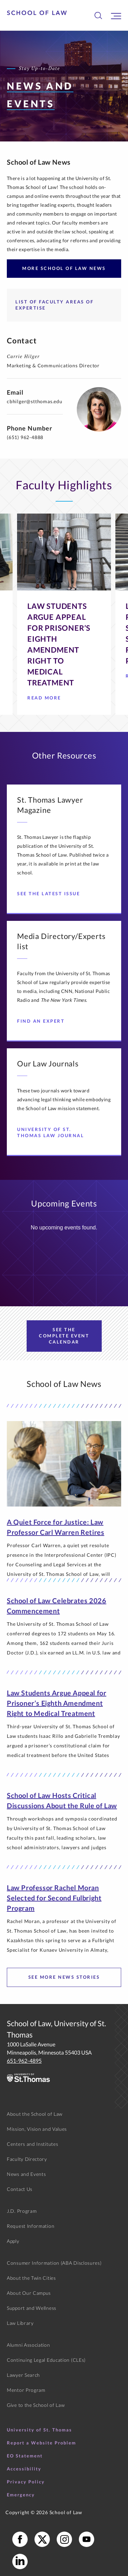 The image size is (128, 2576). What do you see at coordinates (24, 2468) in the screenshot?
I see `Accessibility` at bounding box center [24, 2468].